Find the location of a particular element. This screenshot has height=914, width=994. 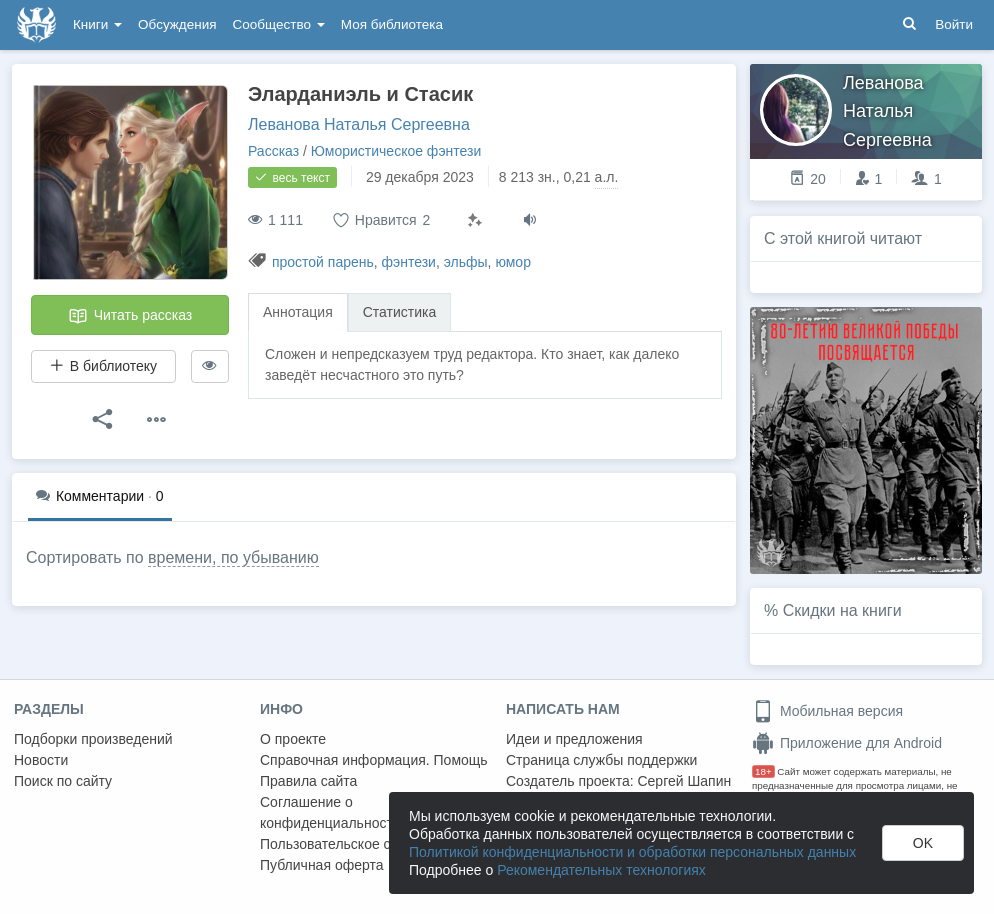

Пользовательское соглашение is located at coordinates (361, 844).